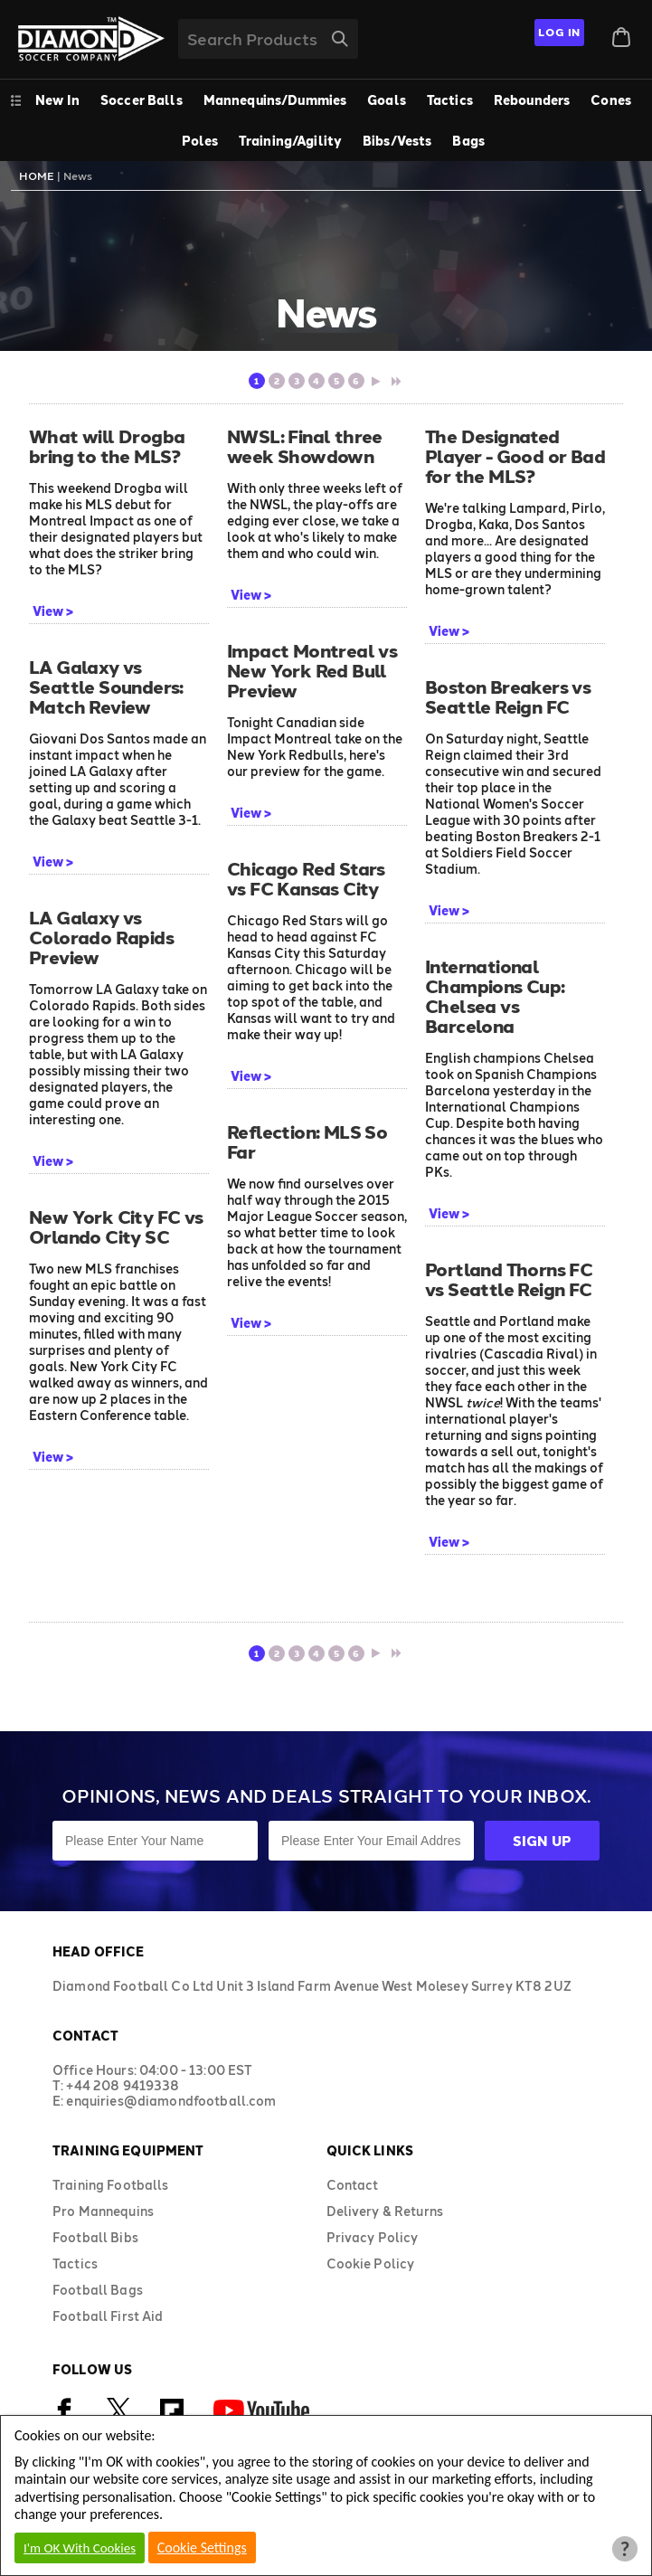 Image resolution: width=652 pixels, height=2576 pixels. Describe the element at coordinates (103, 2211) in the screenshot. I see `Pro Mannequins` at that location.